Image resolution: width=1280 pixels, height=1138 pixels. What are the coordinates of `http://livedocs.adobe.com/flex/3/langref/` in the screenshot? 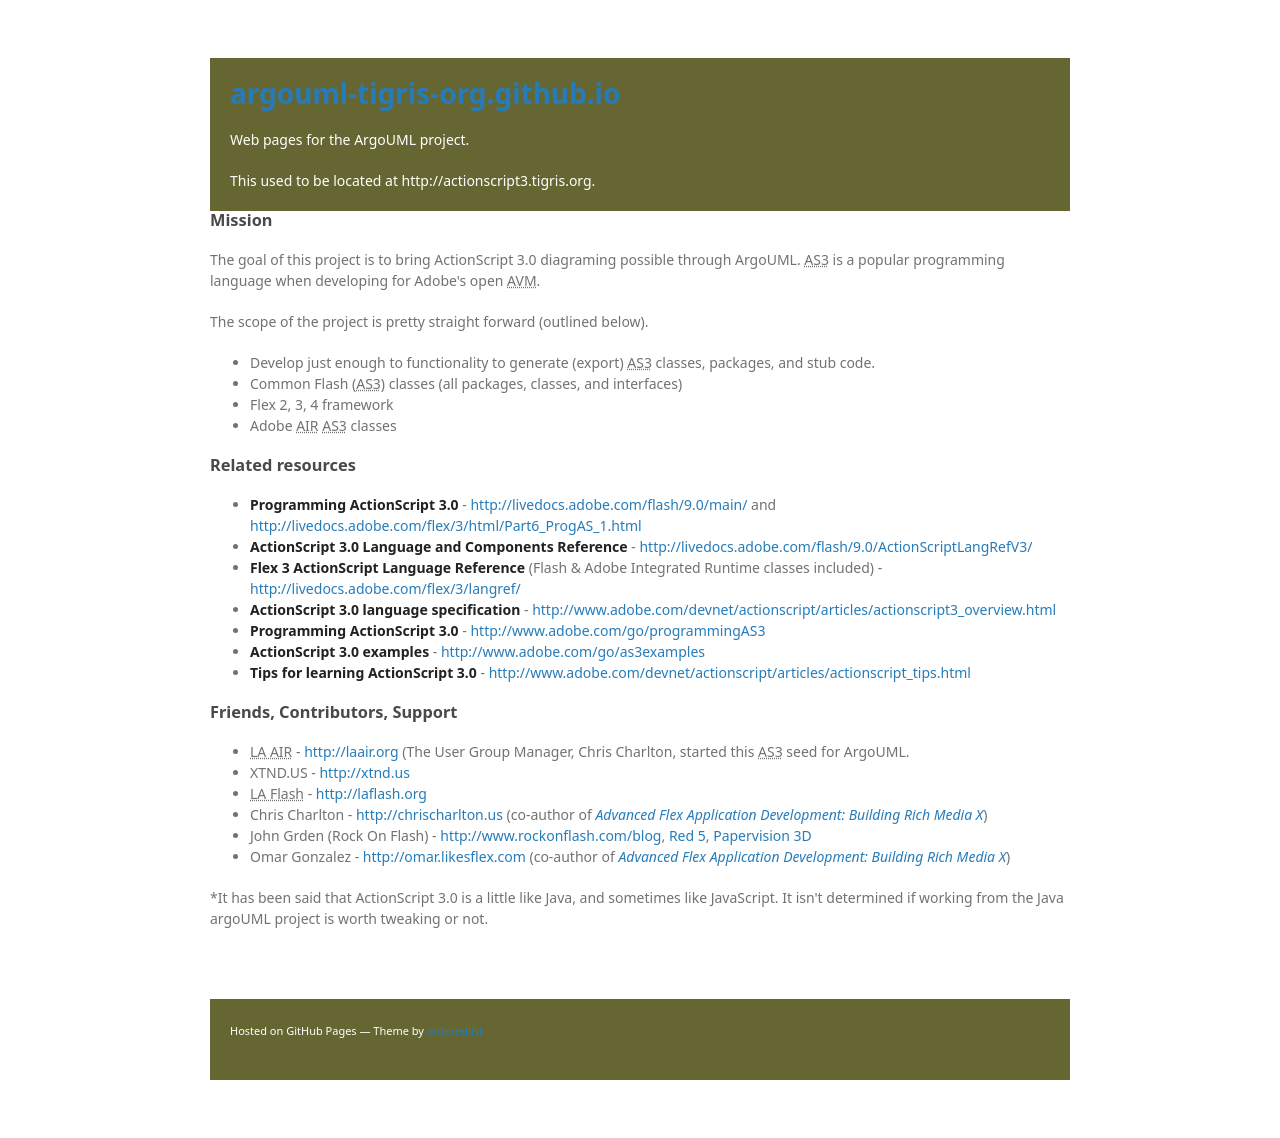 It's located at (385, 588).